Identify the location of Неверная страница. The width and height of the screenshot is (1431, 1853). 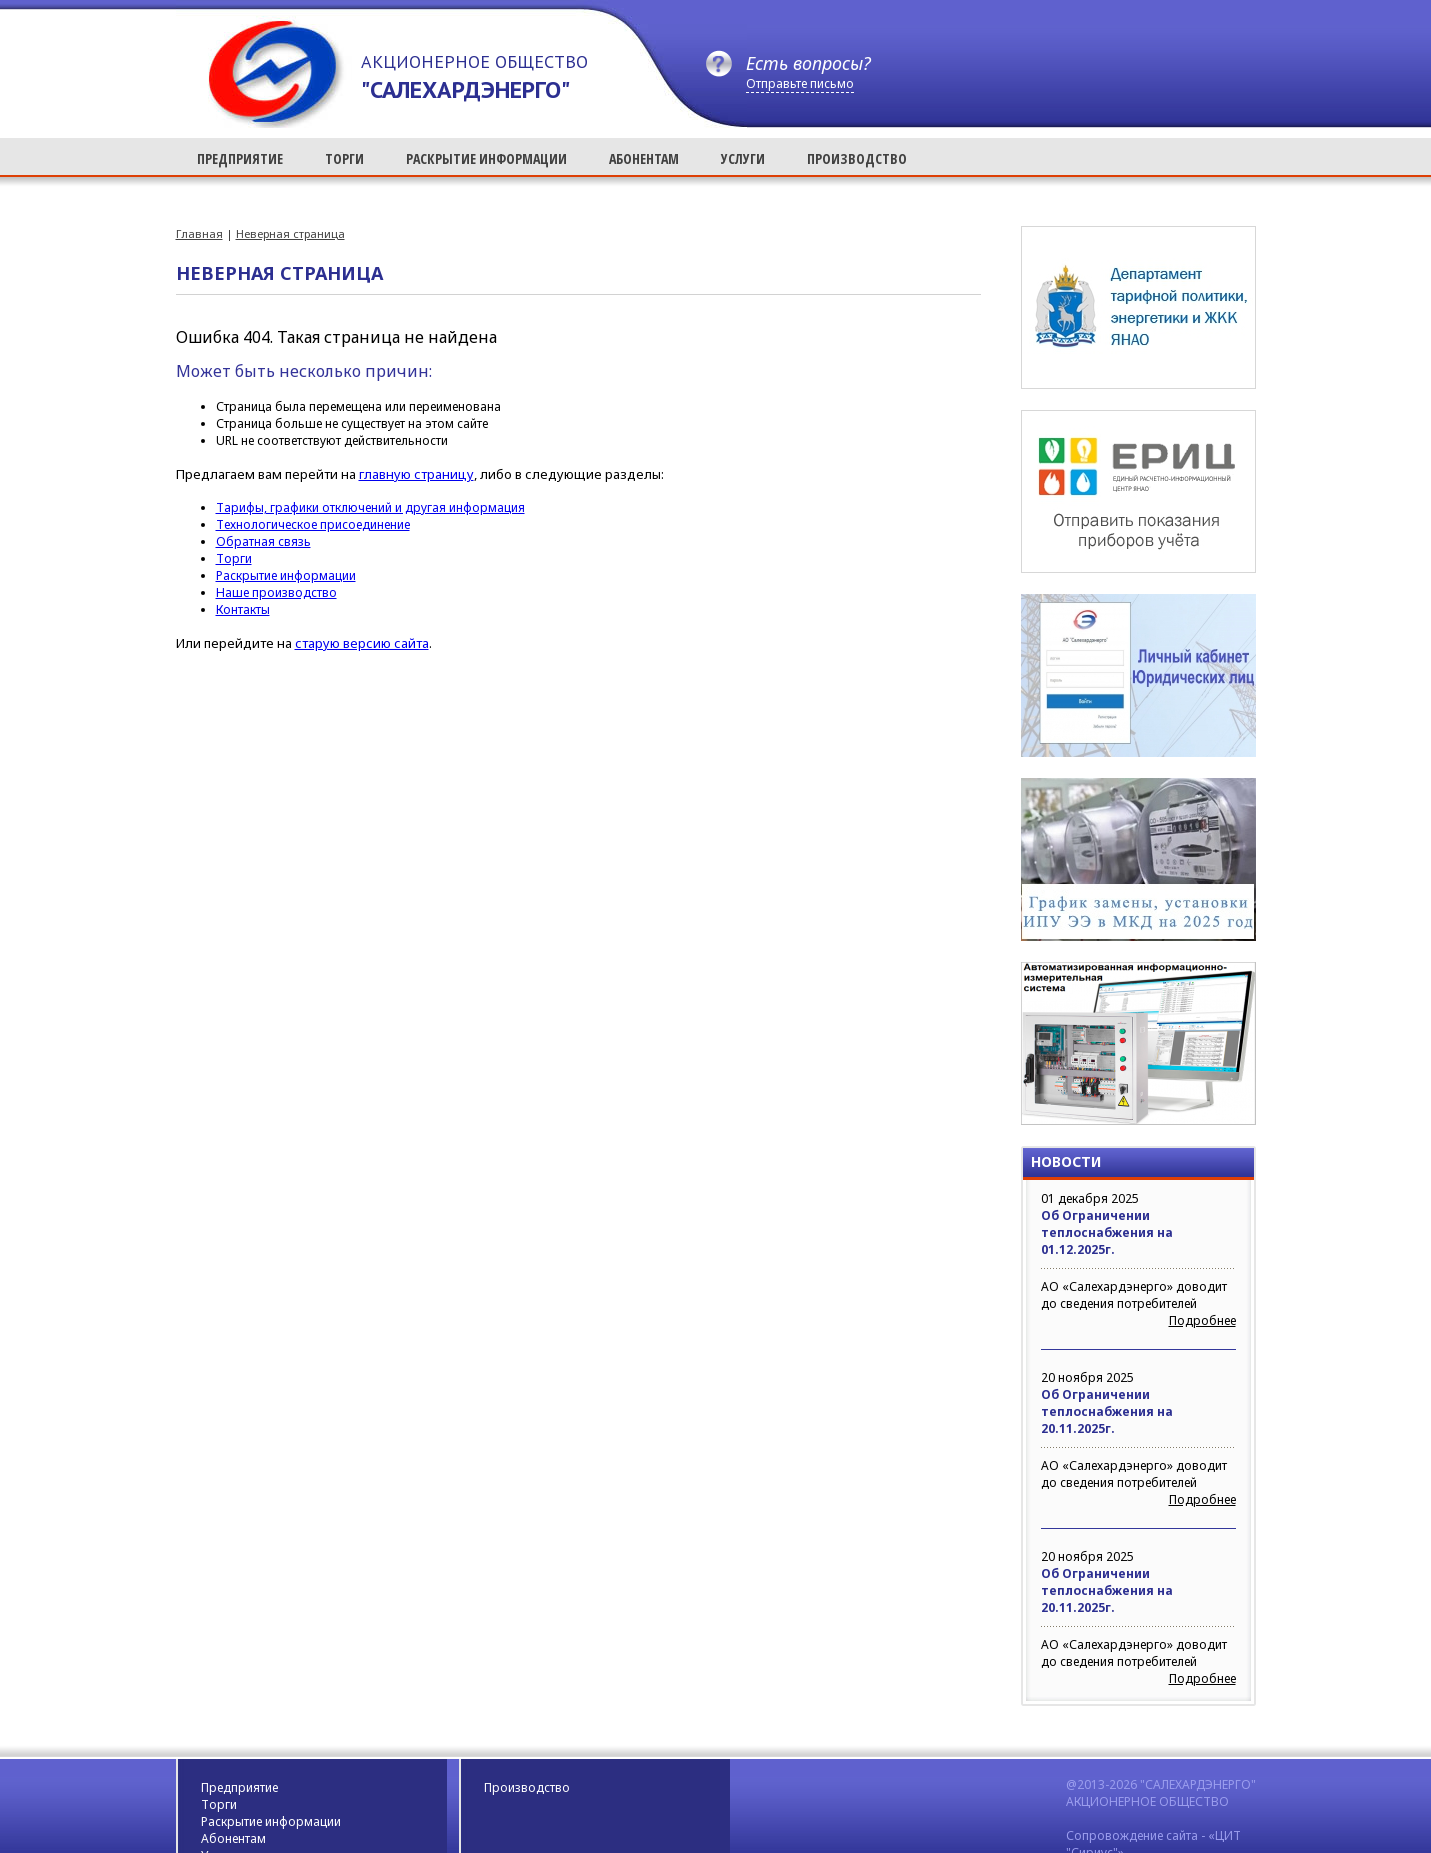
(290, 233).